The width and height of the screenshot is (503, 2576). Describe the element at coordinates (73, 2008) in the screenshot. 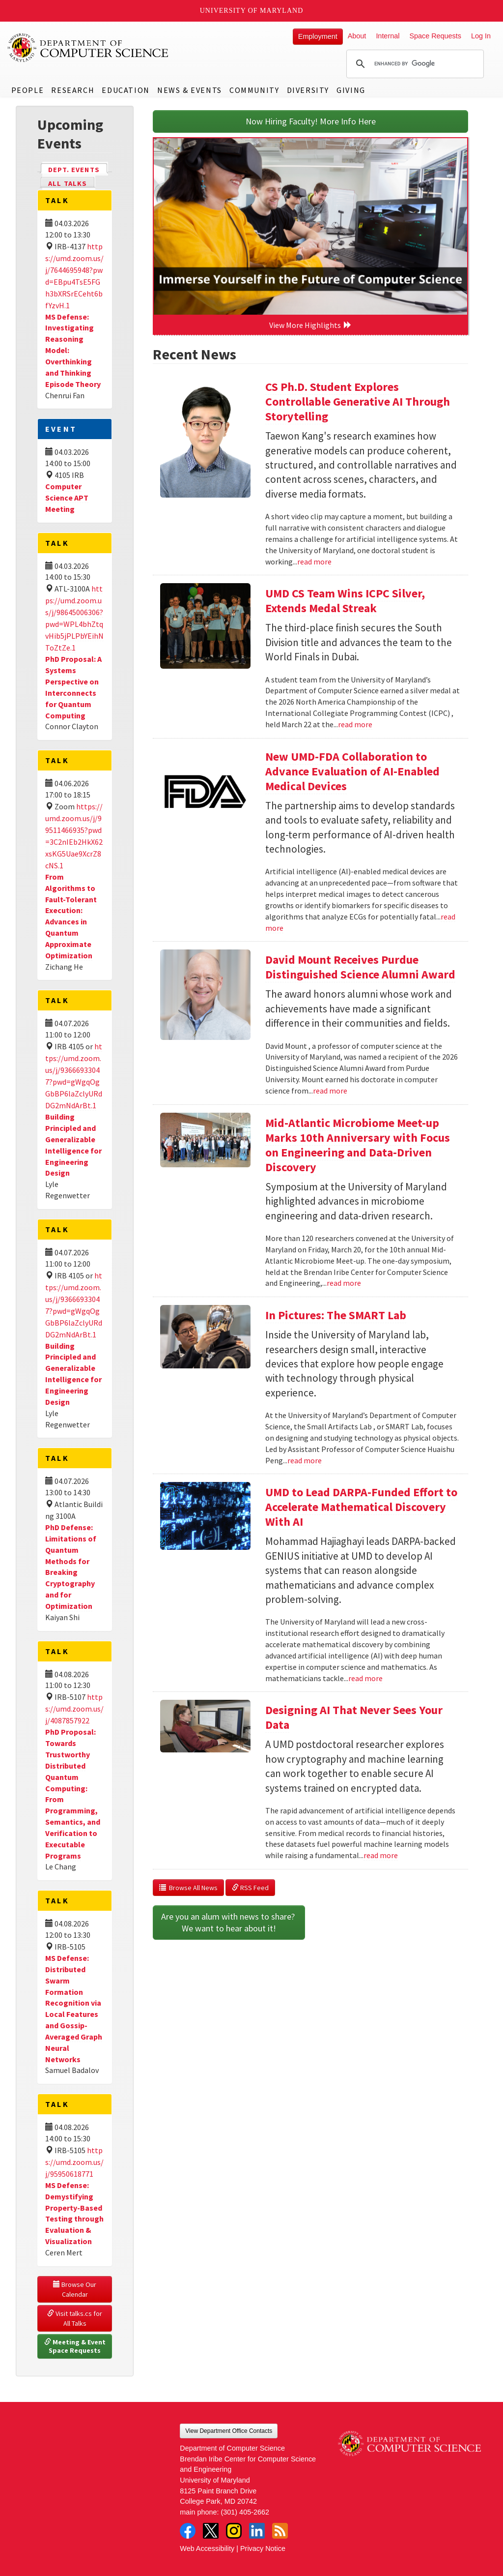

I see `MS Defense: Distributed Swarm Formation Recognition via Local Features and Gossip-Averaged Graph Neural Networks` at that location.